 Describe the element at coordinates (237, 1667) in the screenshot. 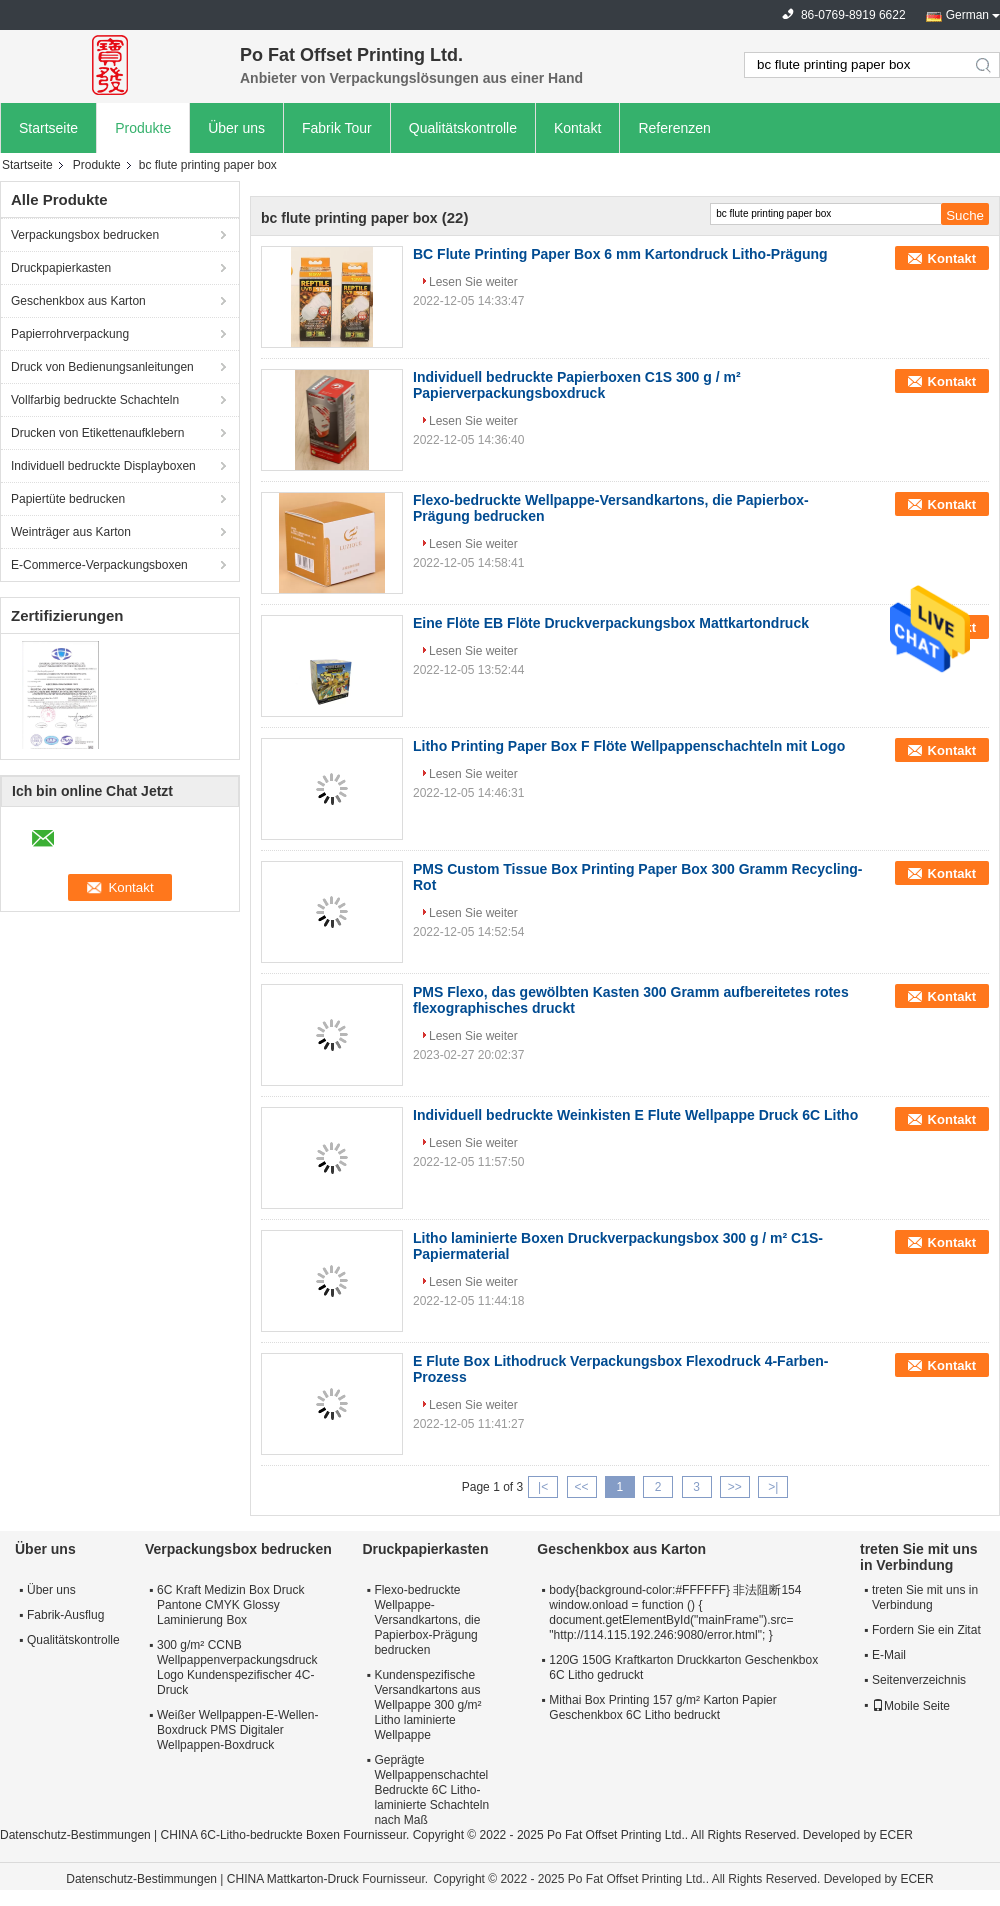

I see `300 g/m² CCNB Wellpappenverpackungsdruck Logo Kundenspezifischer 4C-Druck` at that location.